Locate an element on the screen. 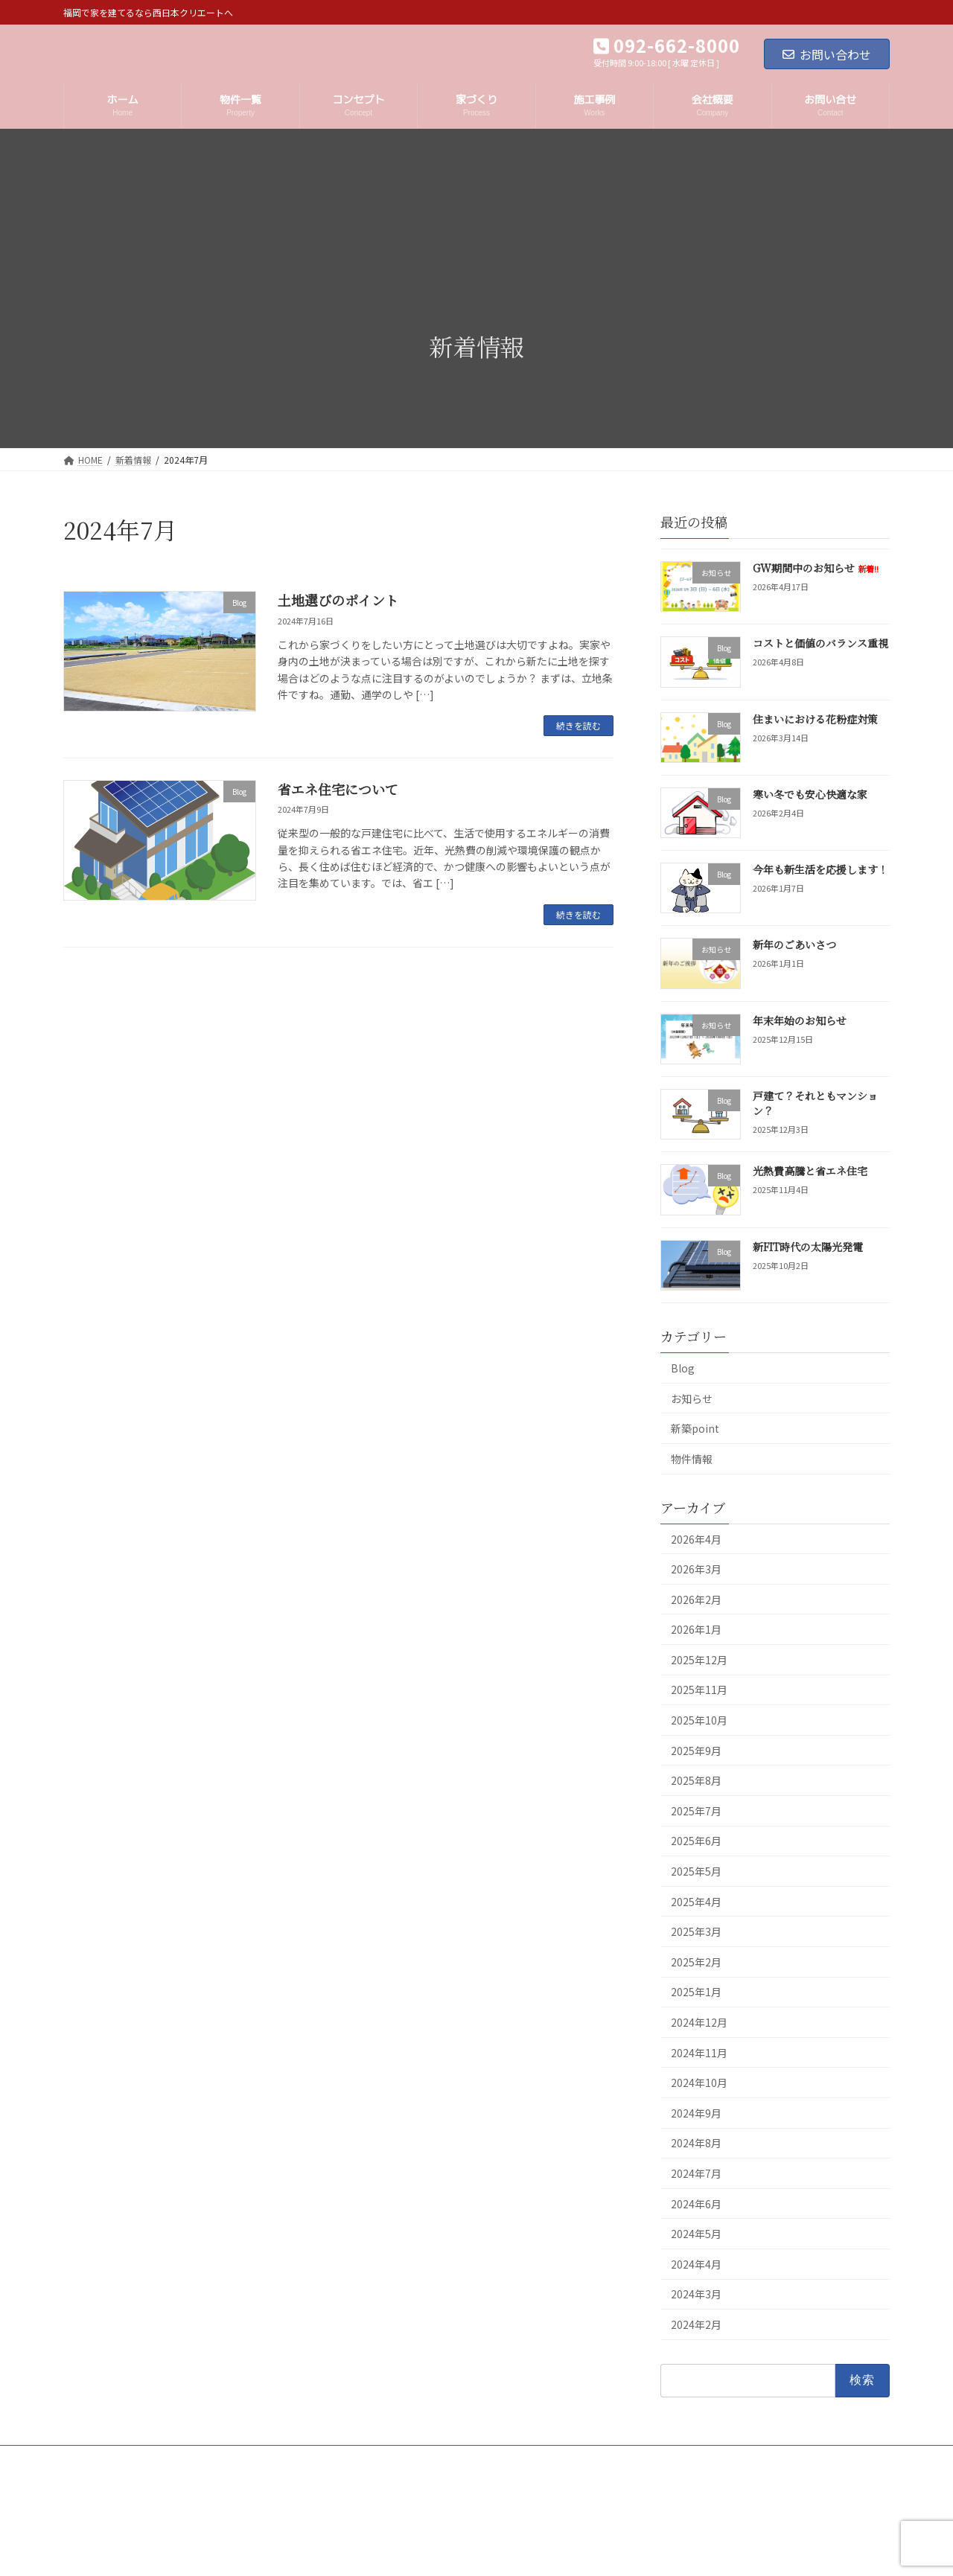 This screenshot has height=2576, width=953. 2025年6月 is located at coordinates (696, 1840).